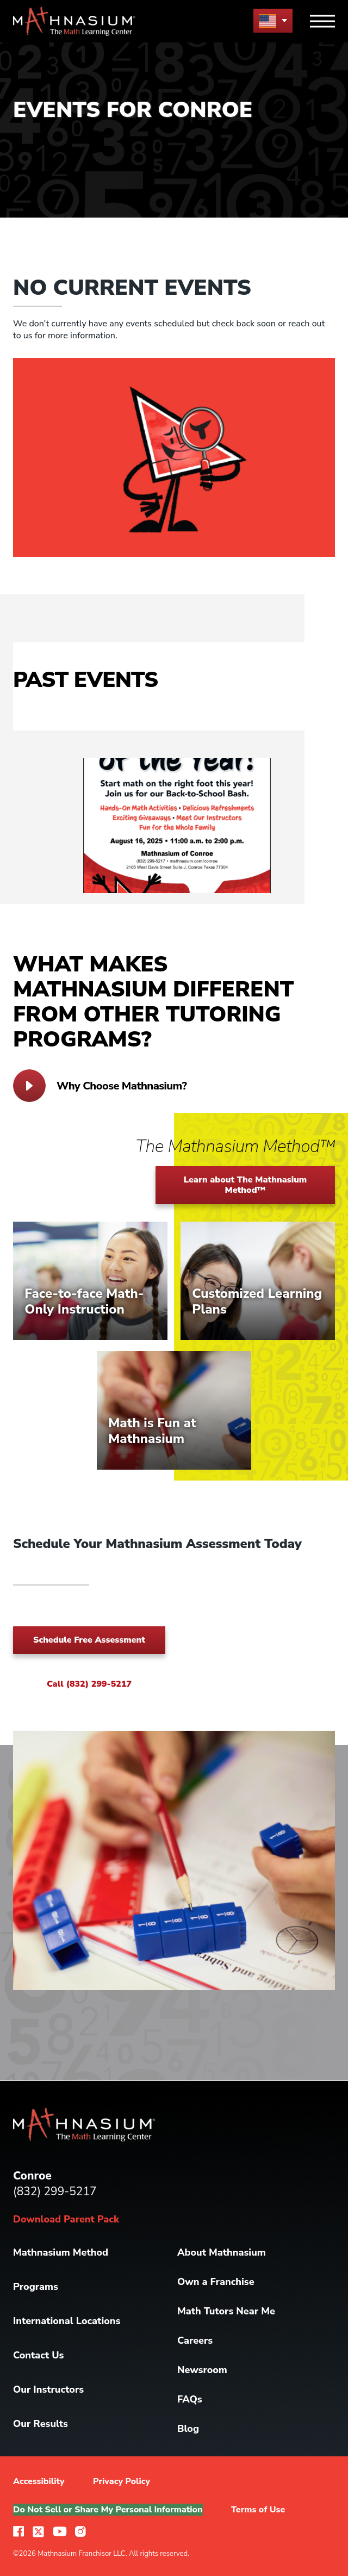  I want to click on Learn about The Mathnasium Method™, so click(245, 1185).